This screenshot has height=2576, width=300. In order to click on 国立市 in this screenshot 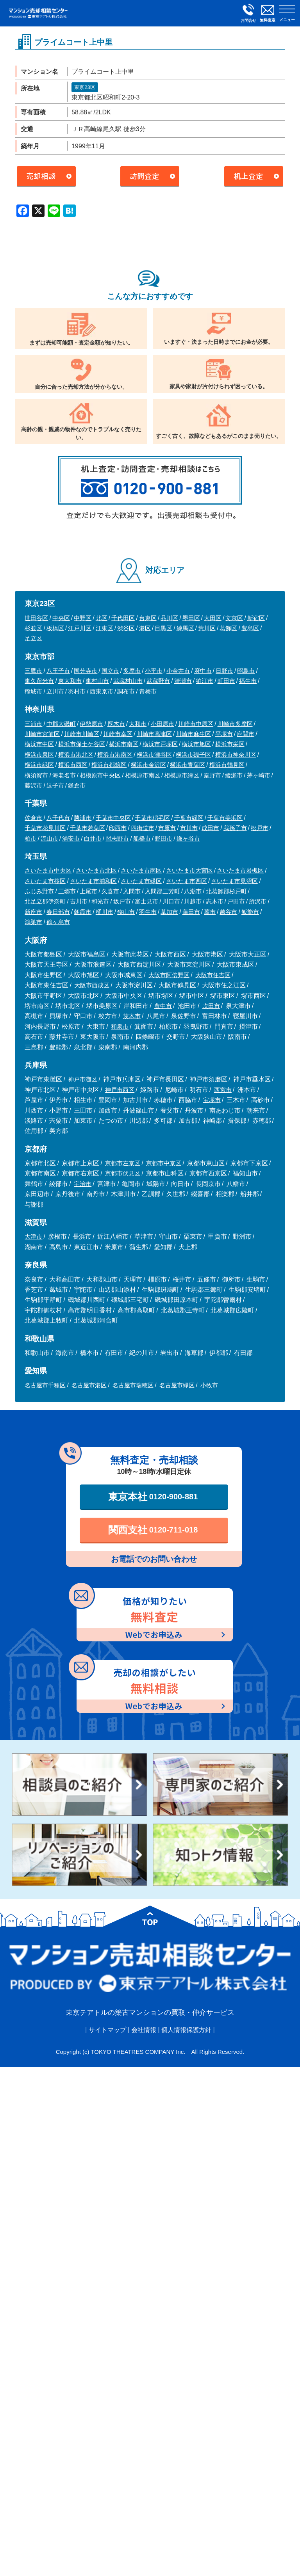, I will do `click(110, 670)`.